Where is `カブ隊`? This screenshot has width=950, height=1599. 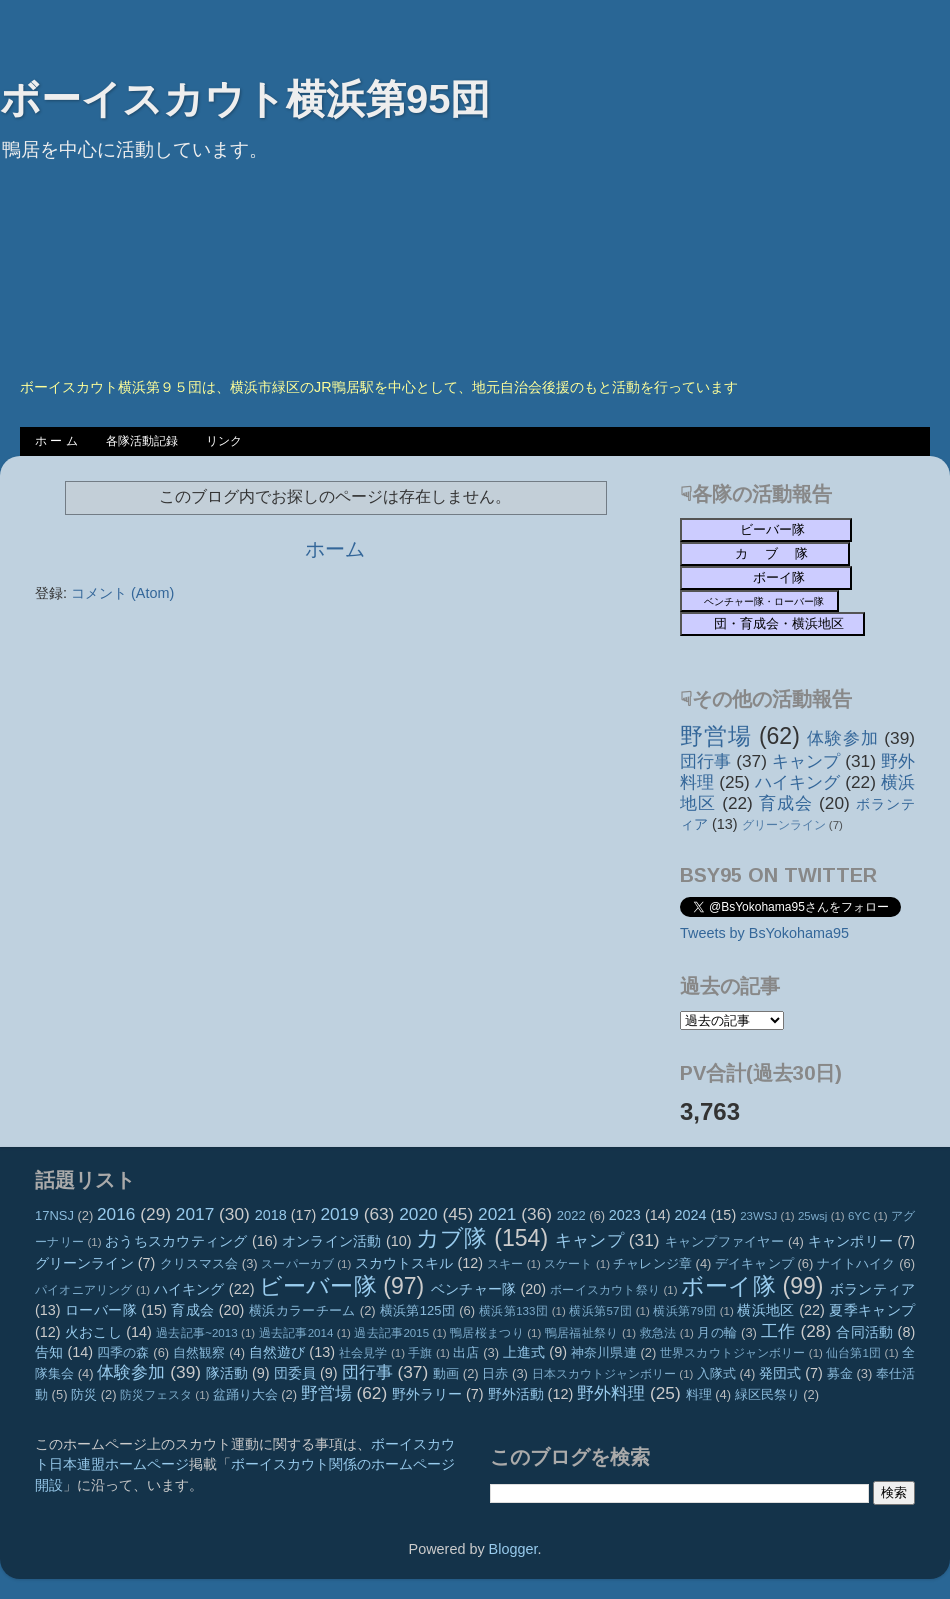
カブ隊 is located at coordinates (452, 1238).